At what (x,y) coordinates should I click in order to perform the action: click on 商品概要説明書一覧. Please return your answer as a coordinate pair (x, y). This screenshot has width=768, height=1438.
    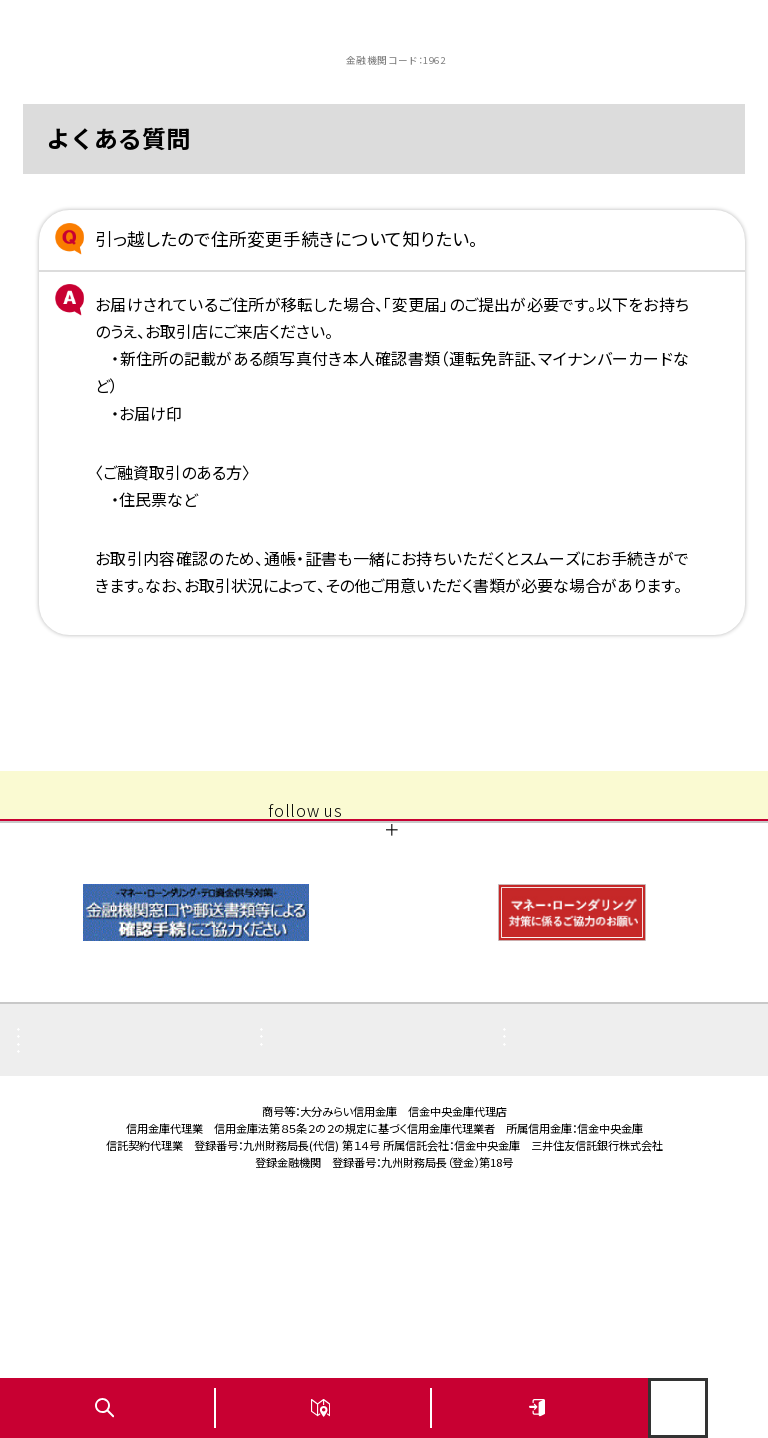
    Looking at the image, I should click on (104, 1164).